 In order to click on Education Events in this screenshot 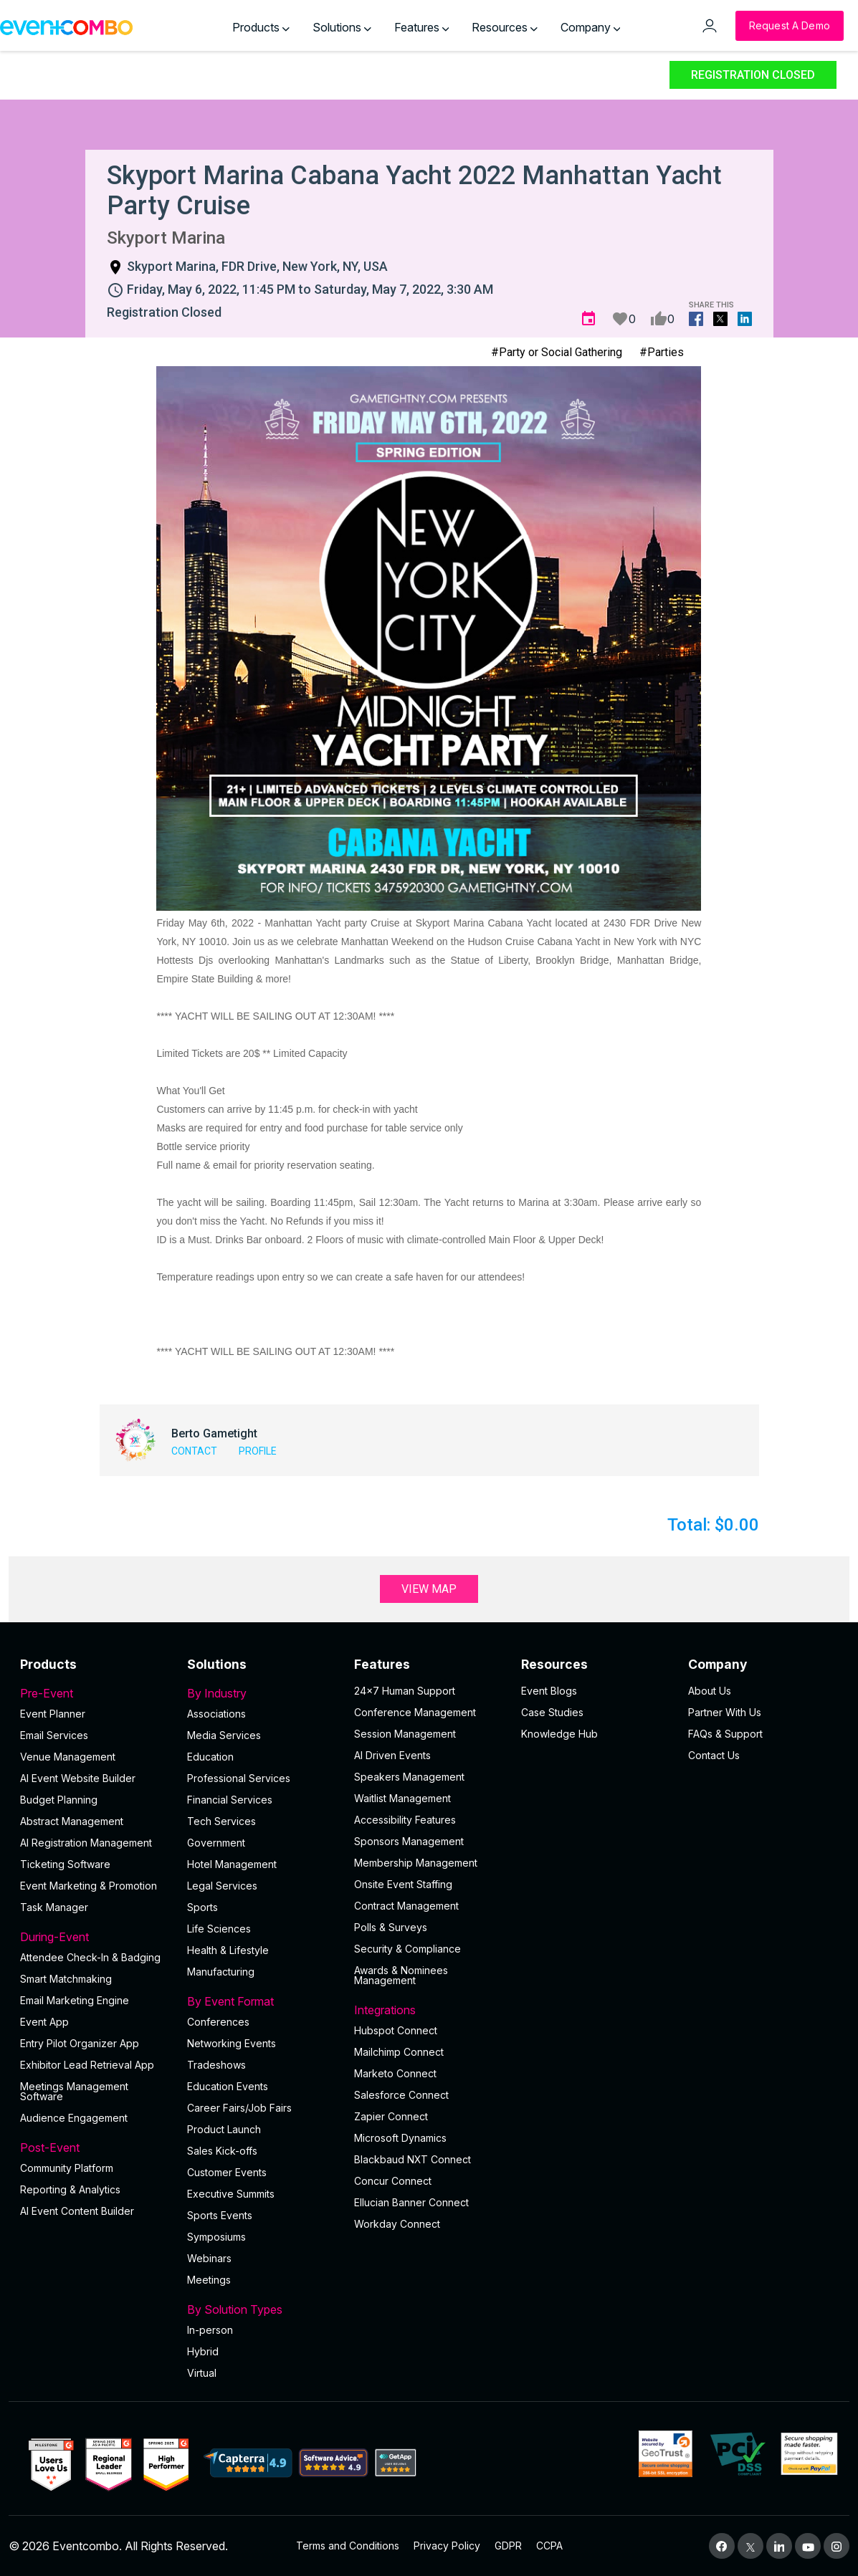, I will do `click(227, 2086)`.